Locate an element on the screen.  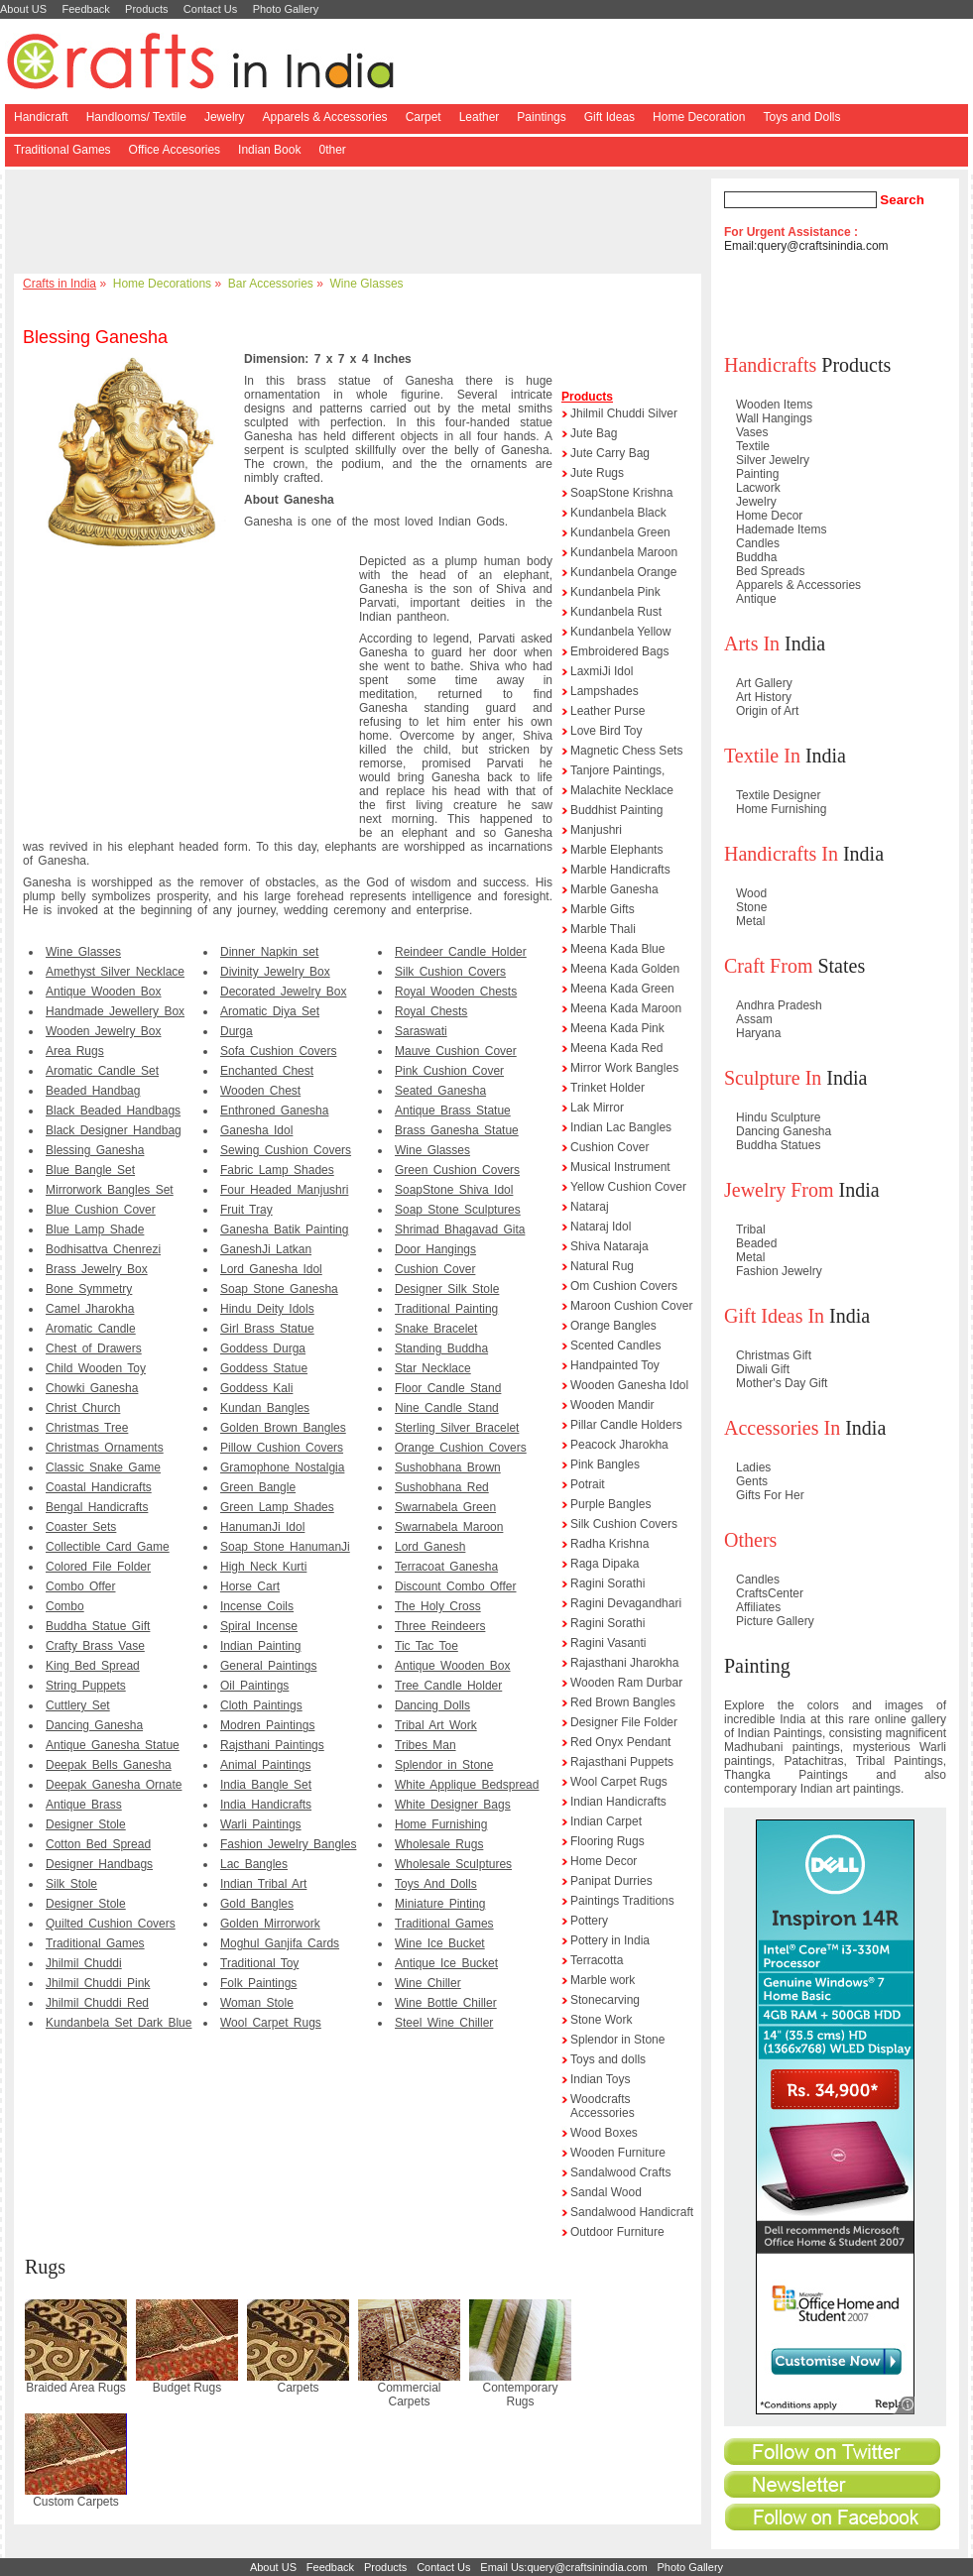
Jewelry is located at coordinates (224, 117).